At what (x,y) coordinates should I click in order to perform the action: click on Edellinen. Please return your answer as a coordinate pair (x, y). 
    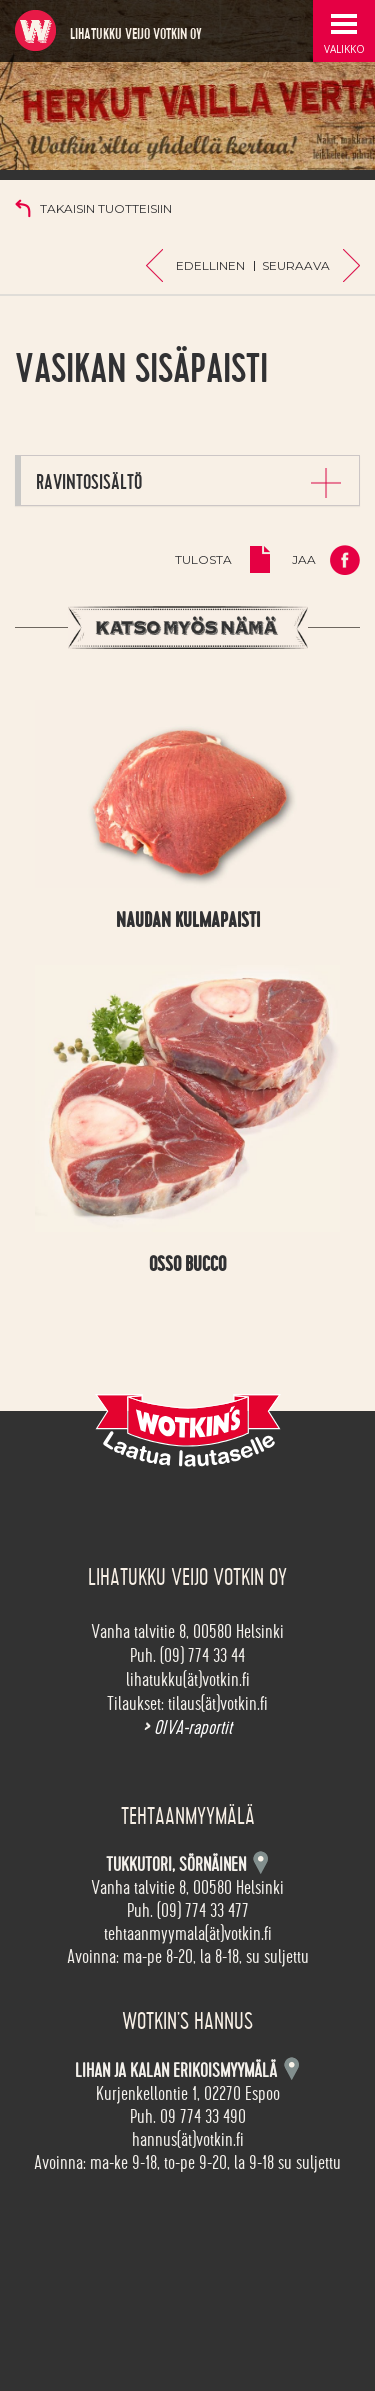
    Looking at the image, I should click on (210, 265).